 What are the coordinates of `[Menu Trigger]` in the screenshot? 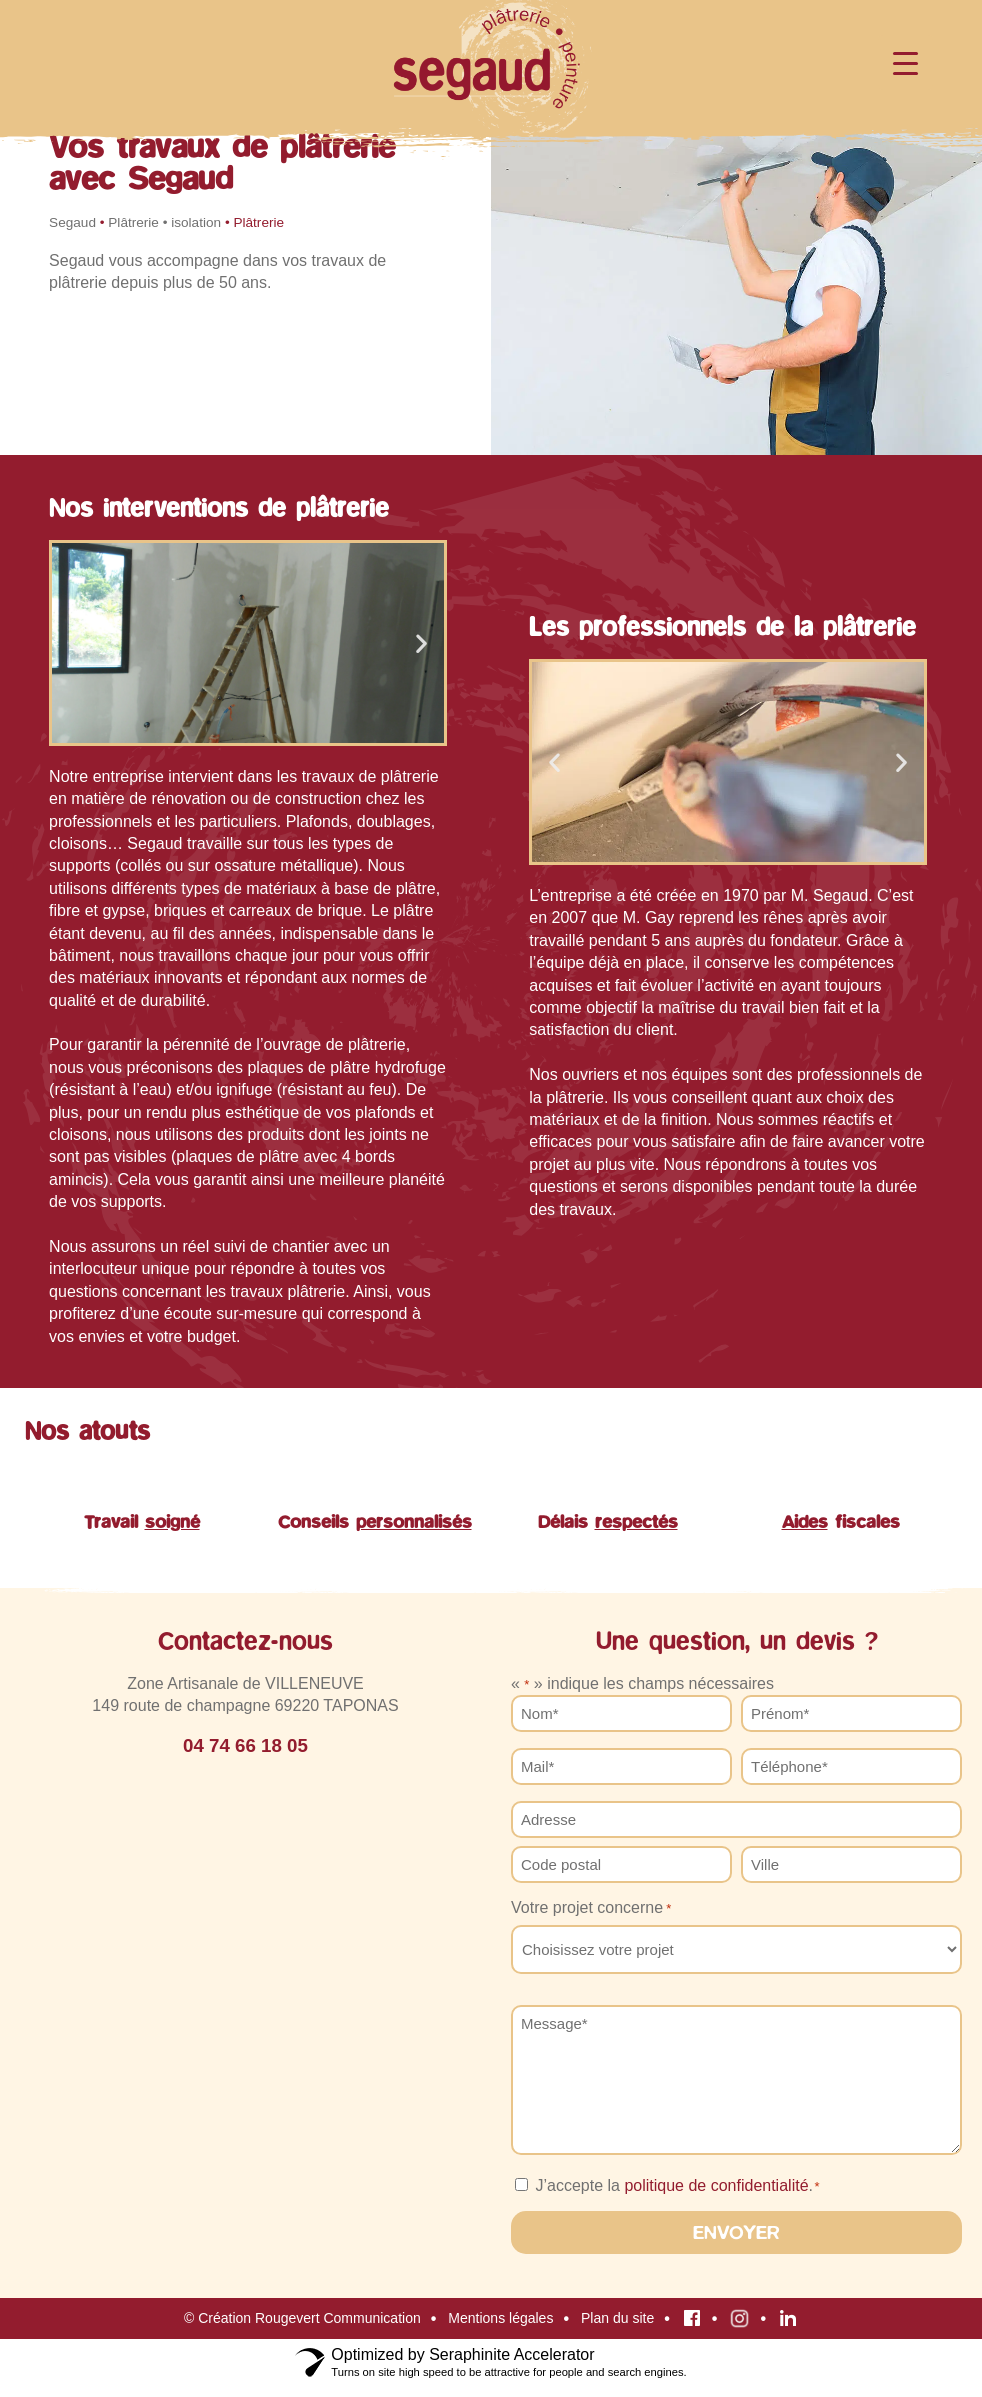 It's located at (905, 62).